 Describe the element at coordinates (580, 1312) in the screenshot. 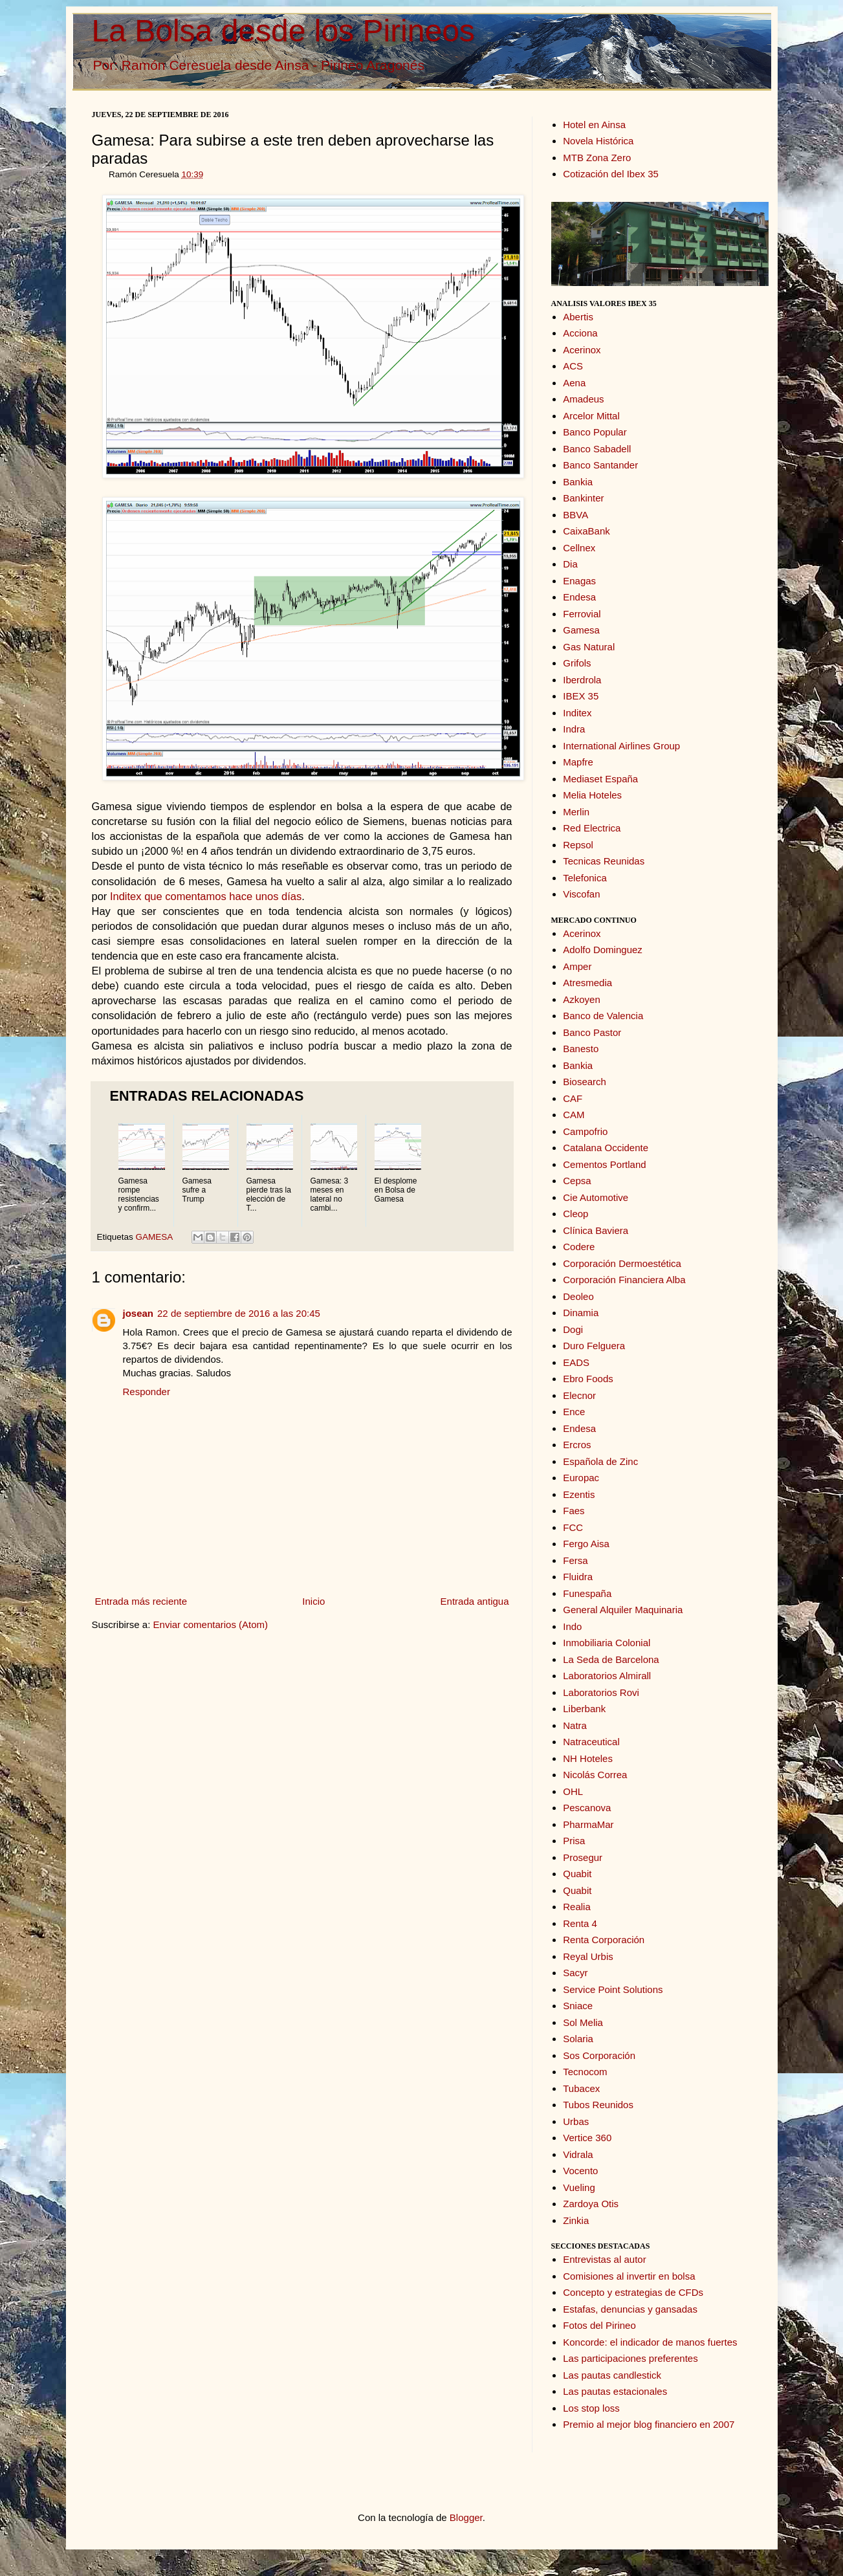

I see `Dinamia` at that location.